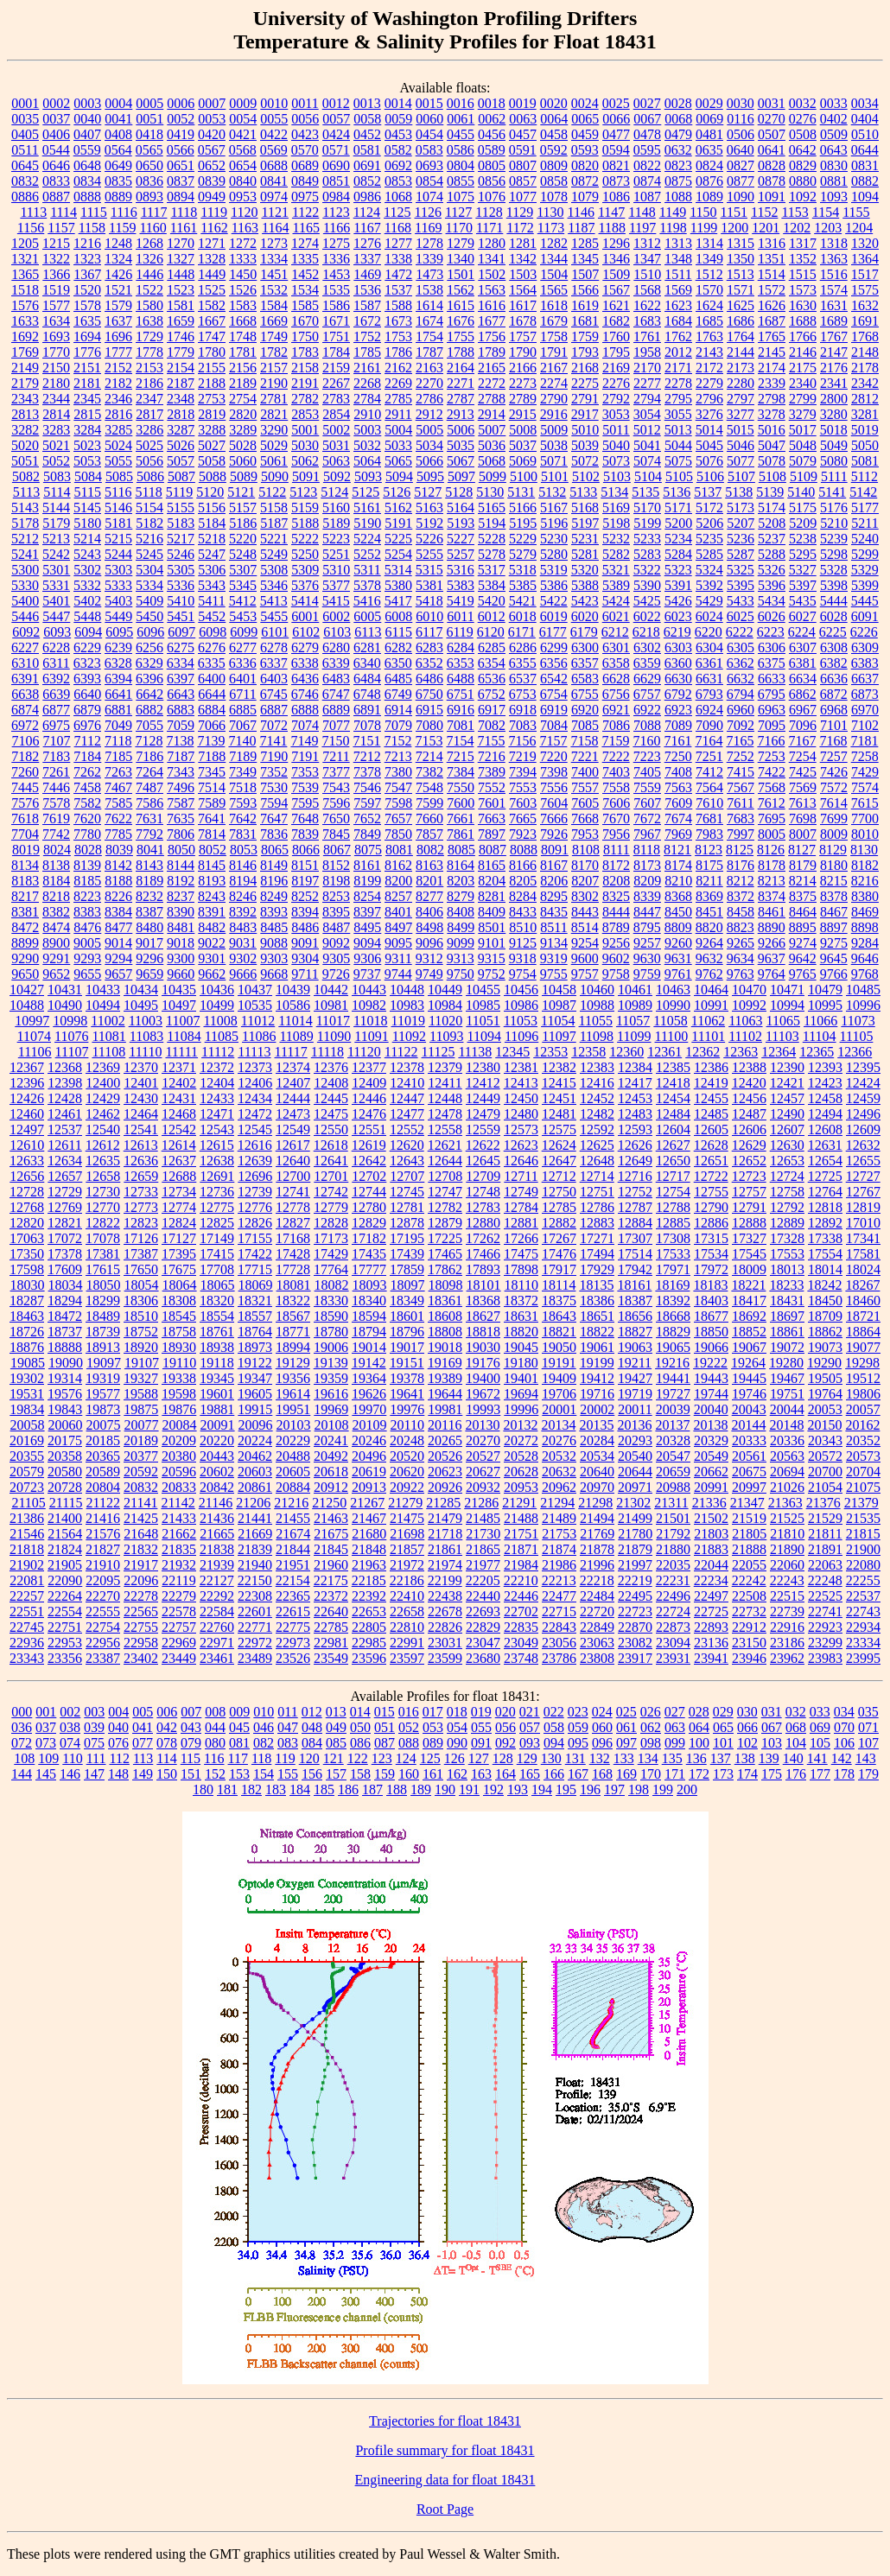  What do you see at coordinates (803, 150) in the screenshot?
I see `0642` at bounding box center [803, 150].